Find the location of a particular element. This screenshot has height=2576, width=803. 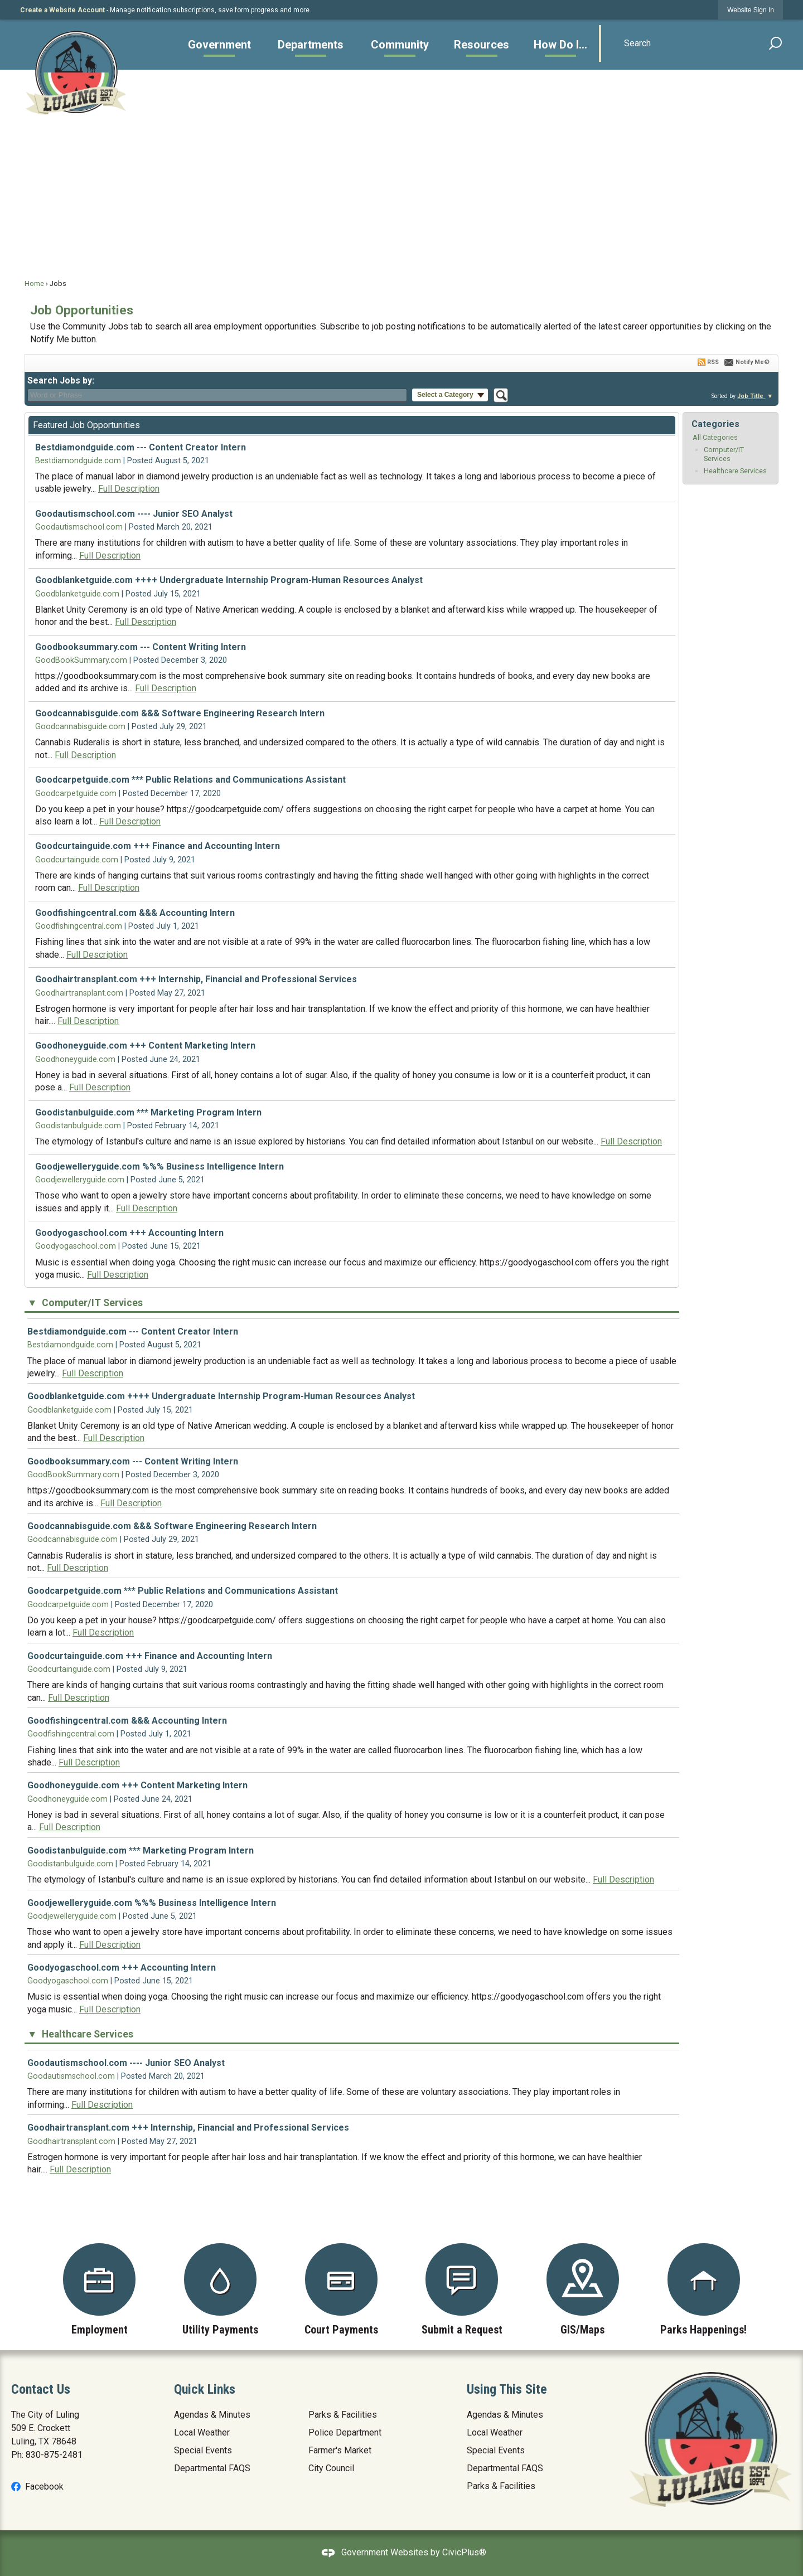

Create a Website Account [link] is located at coordinates (62, 10).